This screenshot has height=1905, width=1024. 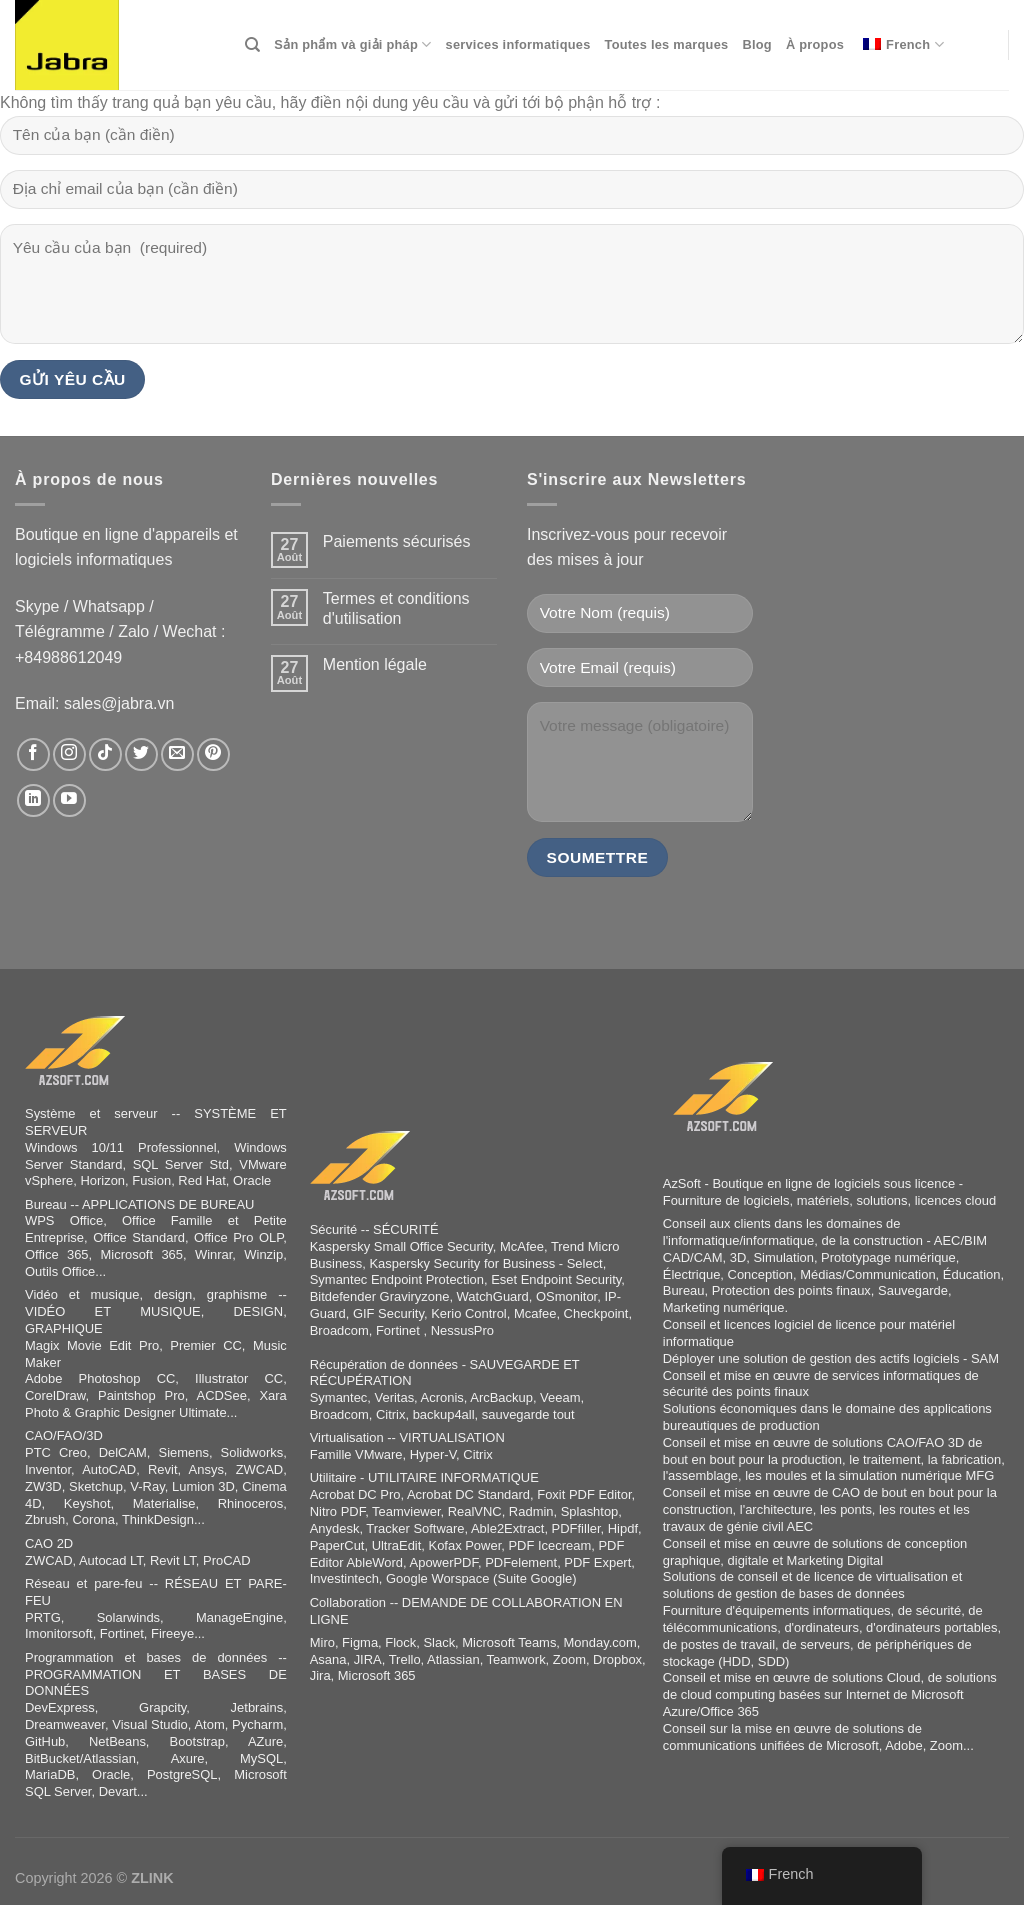 What do you see at coordinates (177, 754) in the screenshot?
I see `[Nous envoyer un email]` at bounding box center [177, 754].